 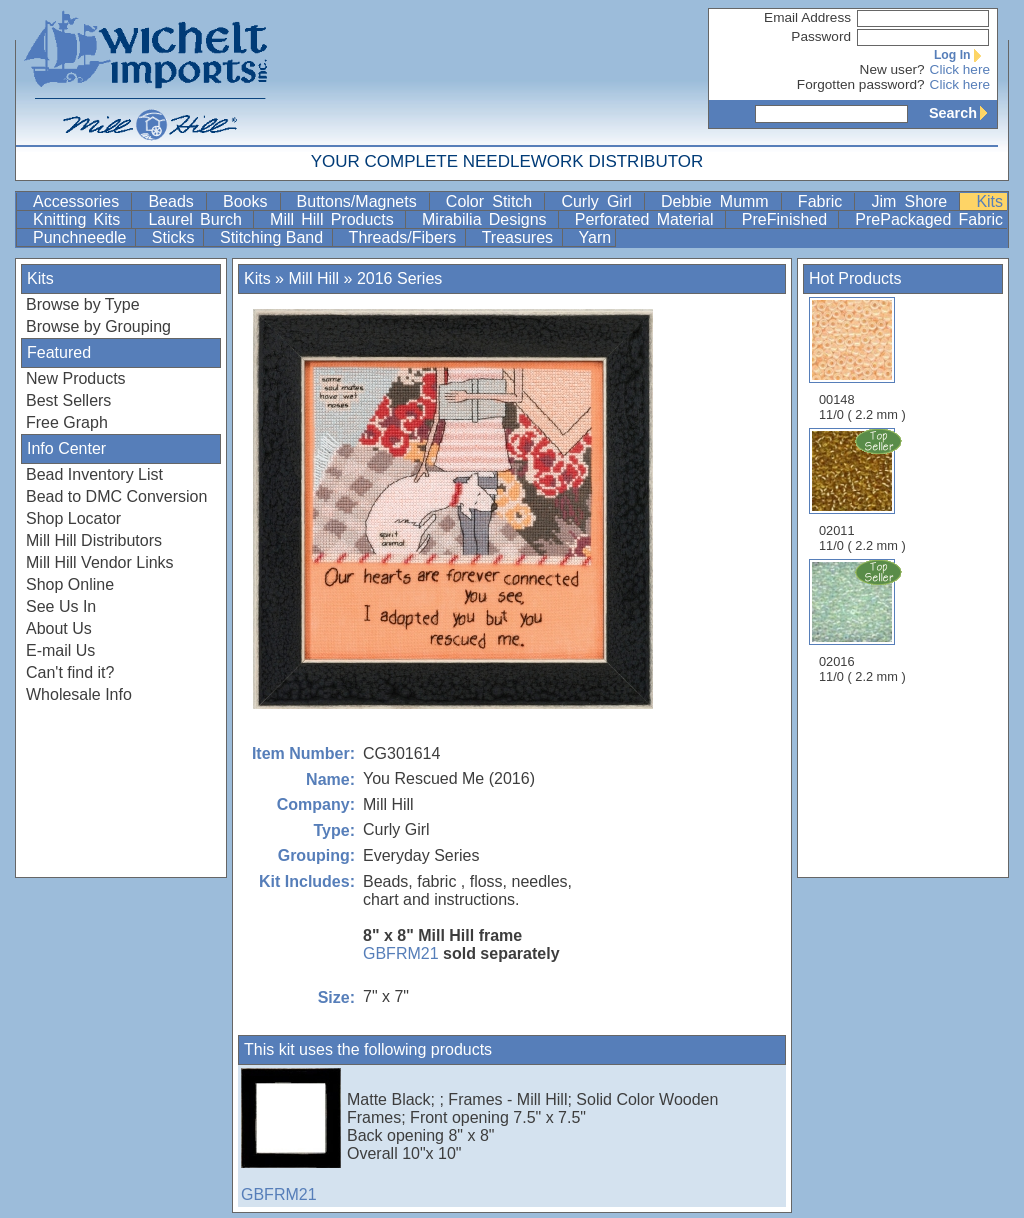 What do you see at coordinates (824, 201) in the screenshot?
I see `Fabric` at bounding box center [824, 201].